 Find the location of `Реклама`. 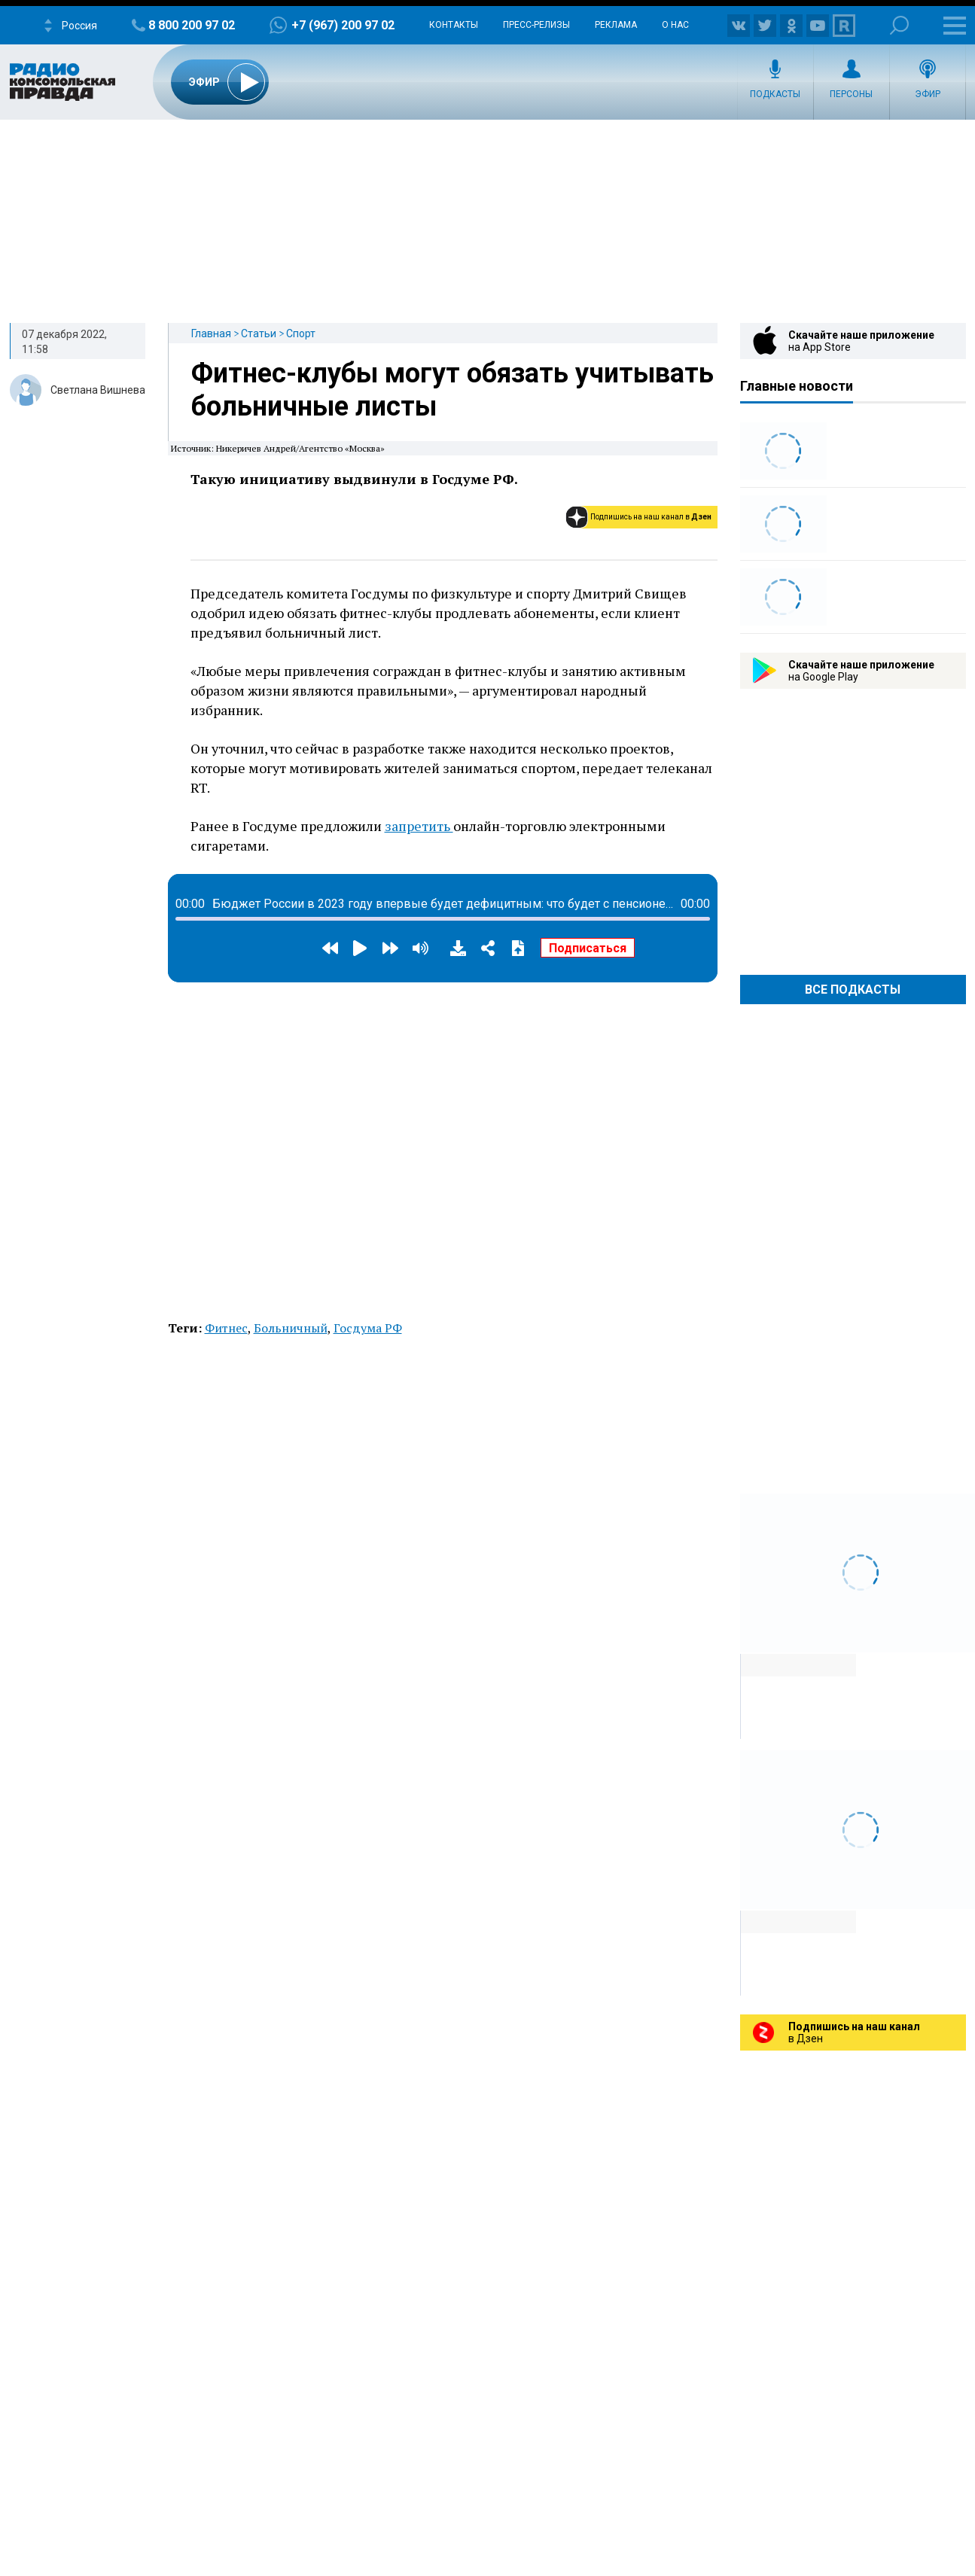

Реклама is located at coordinates (616, 25).